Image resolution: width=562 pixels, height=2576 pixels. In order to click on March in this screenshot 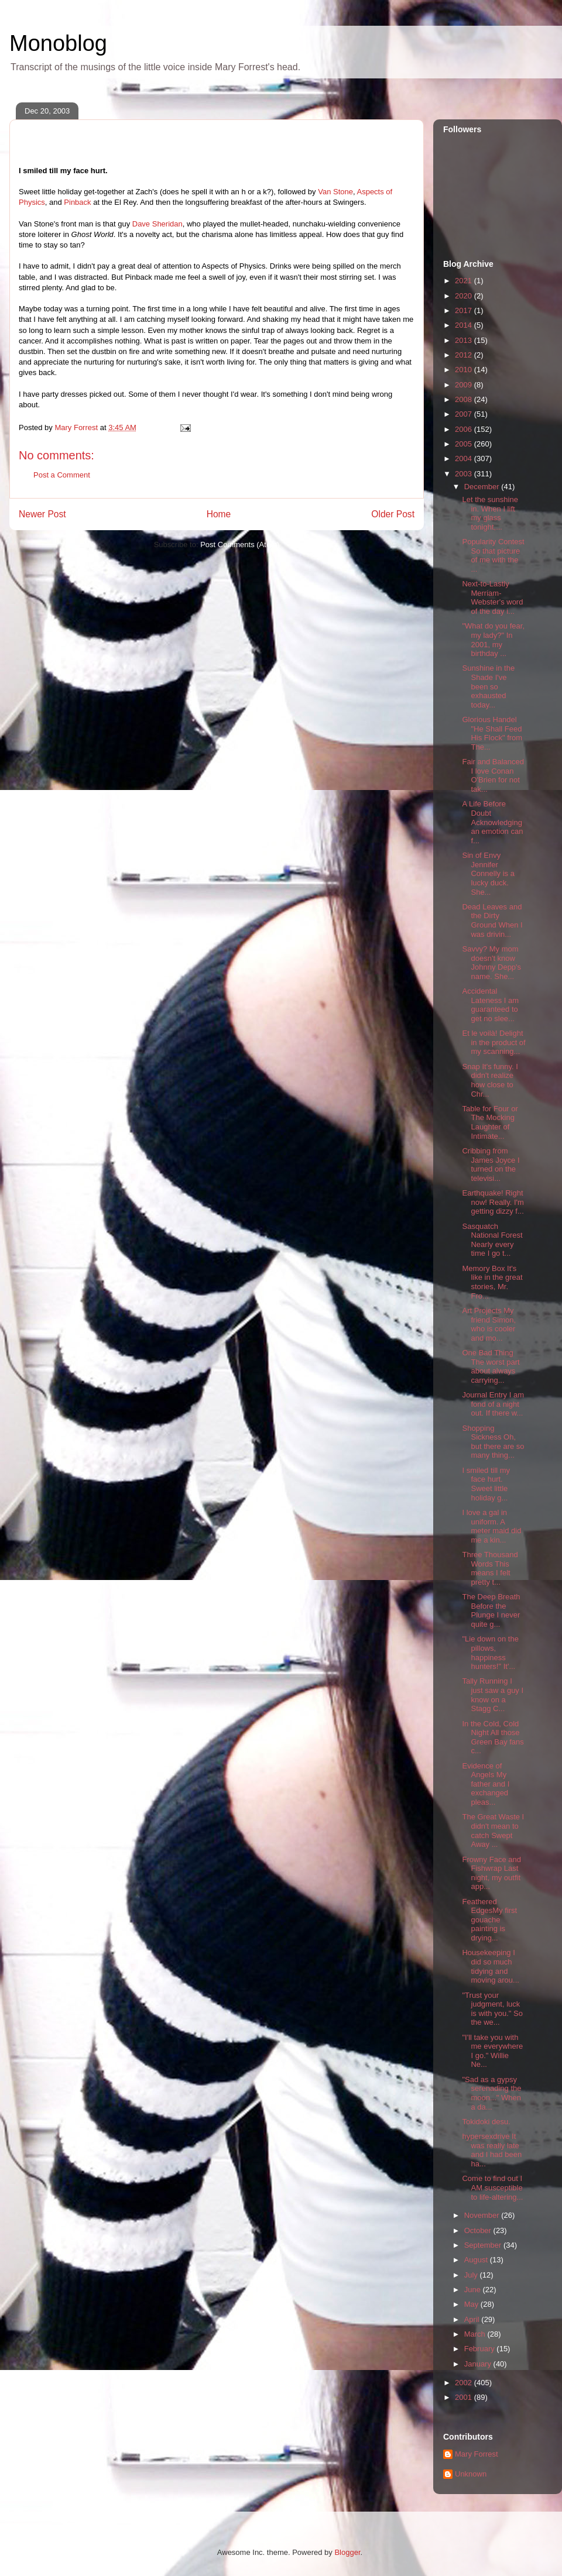, I will do `click(476, 2334)`.